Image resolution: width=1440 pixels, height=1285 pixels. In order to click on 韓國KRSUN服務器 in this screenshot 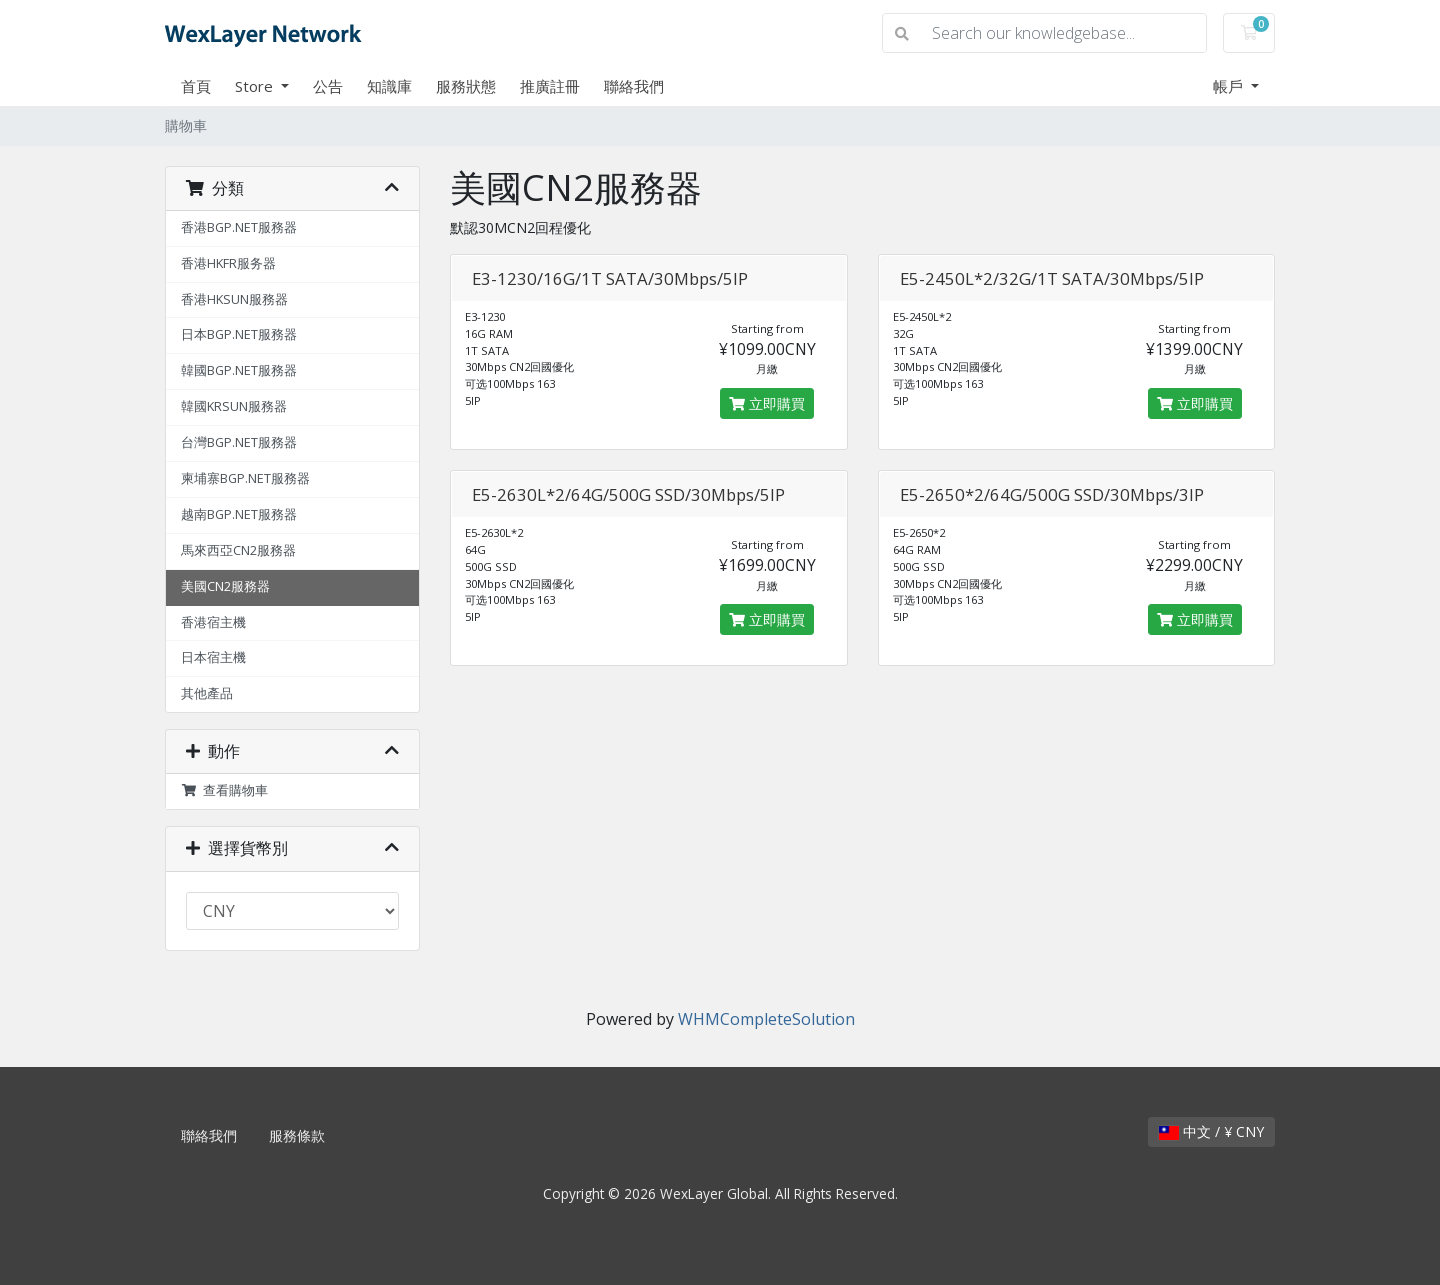, I will do `click(234, 406)`.